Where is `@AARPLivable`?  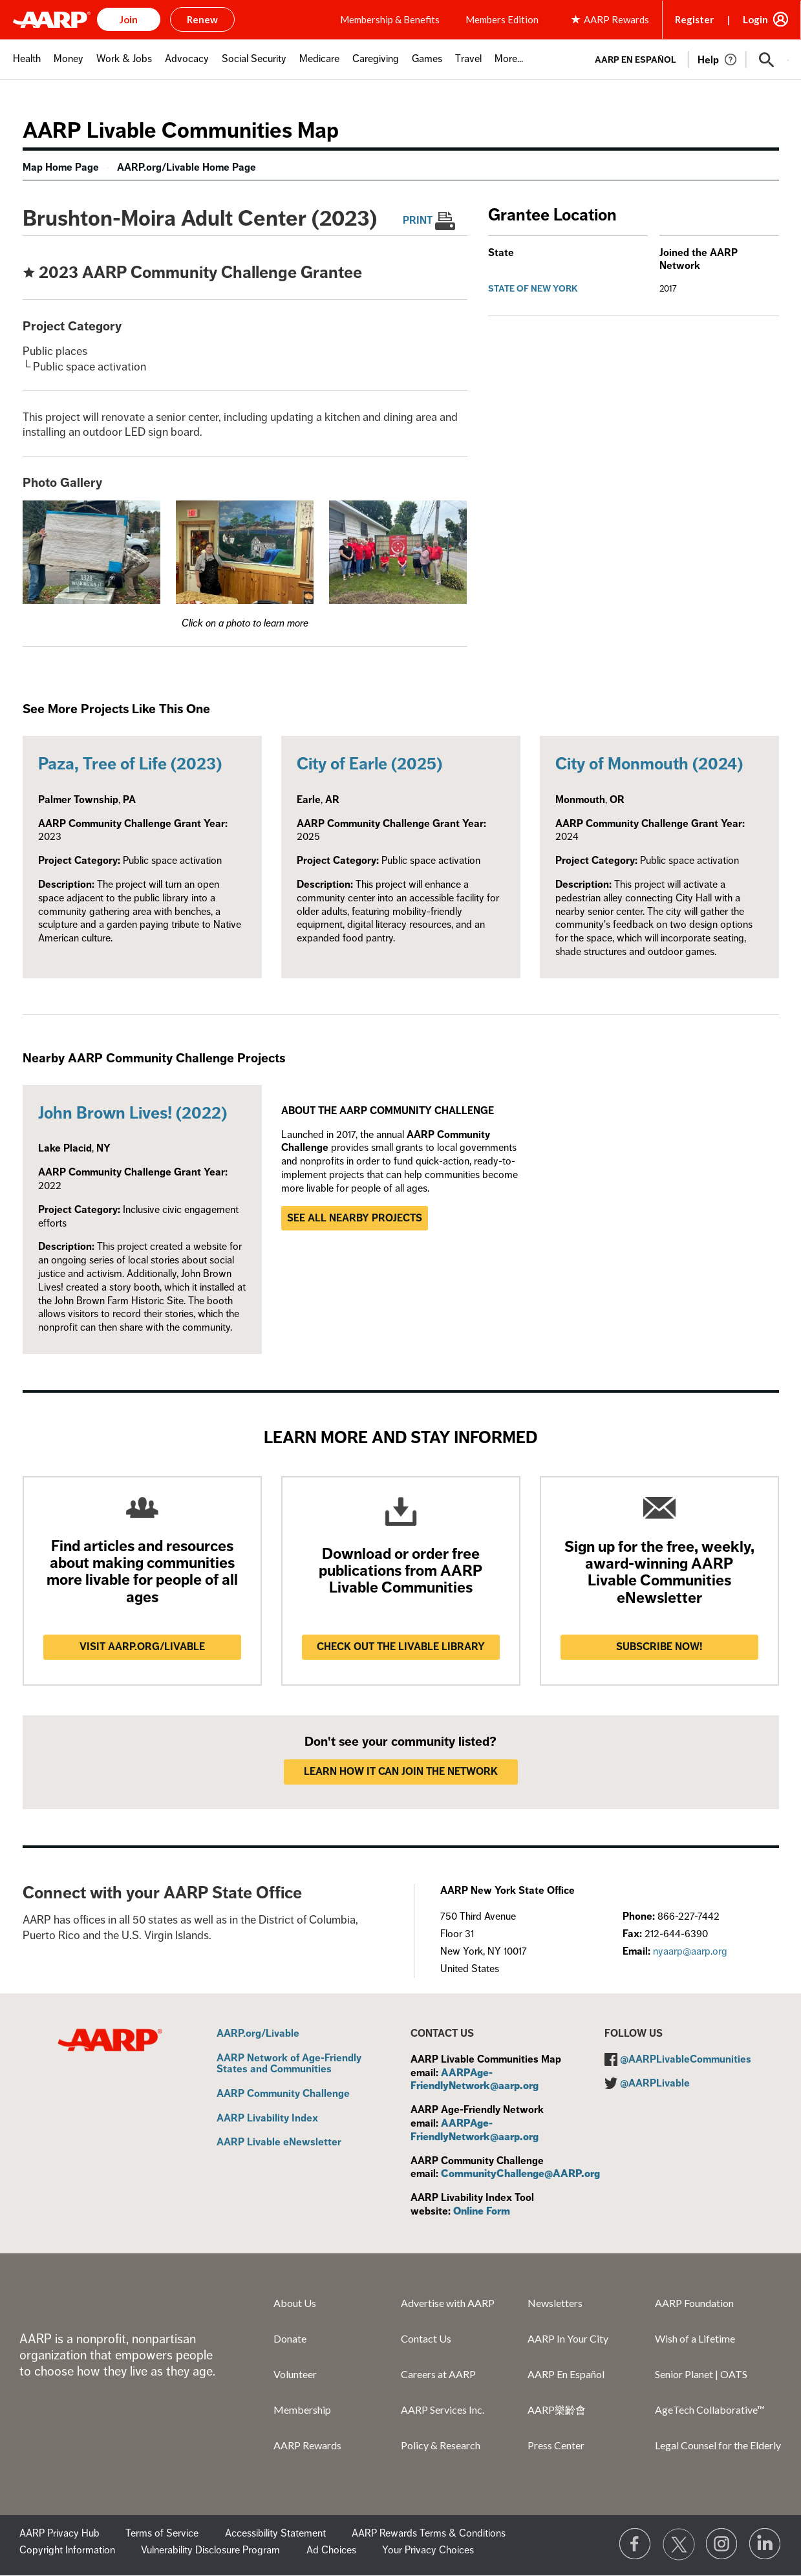
@AARPLivable is located at coordinates (655, 2083).